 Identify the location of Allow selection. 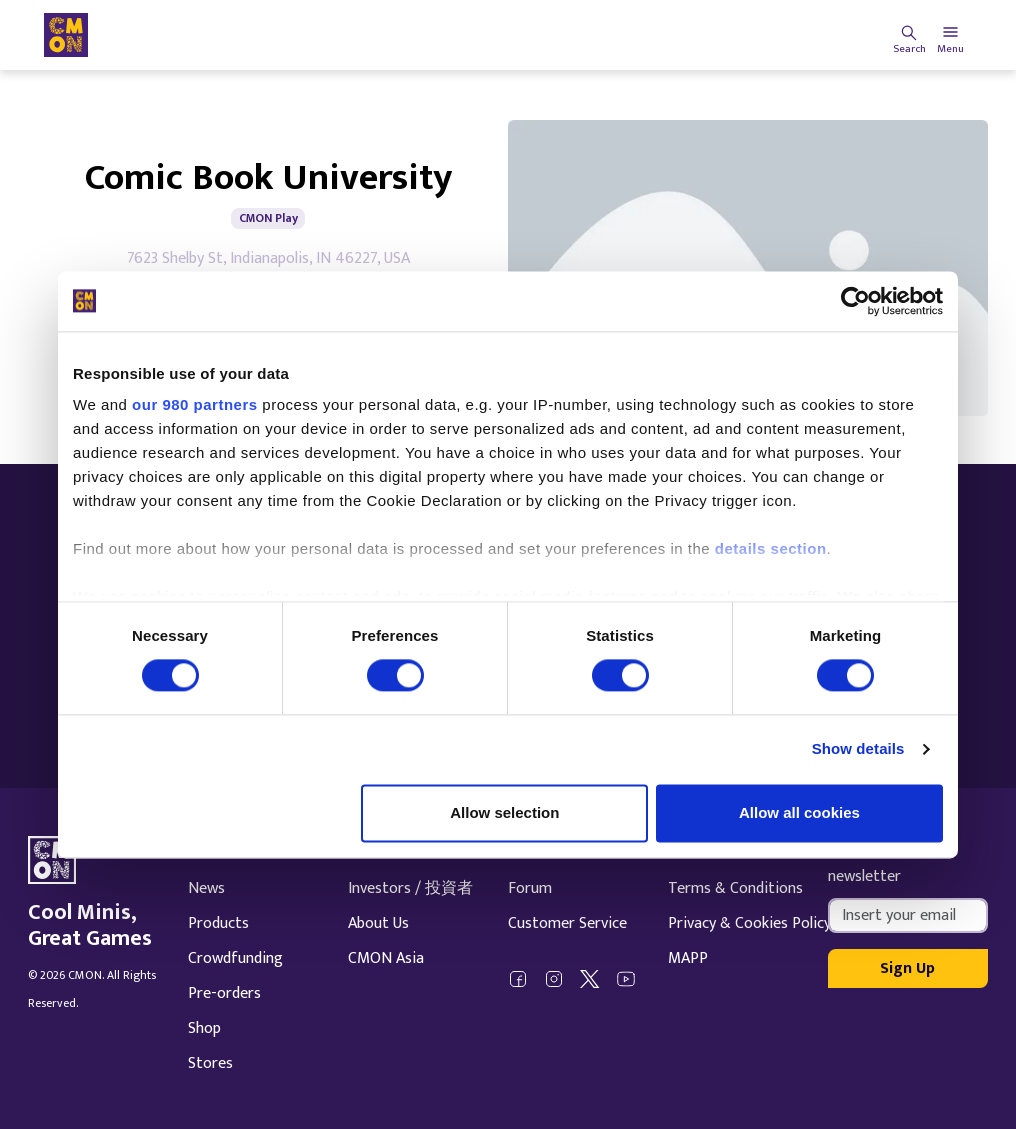
(504, 812).